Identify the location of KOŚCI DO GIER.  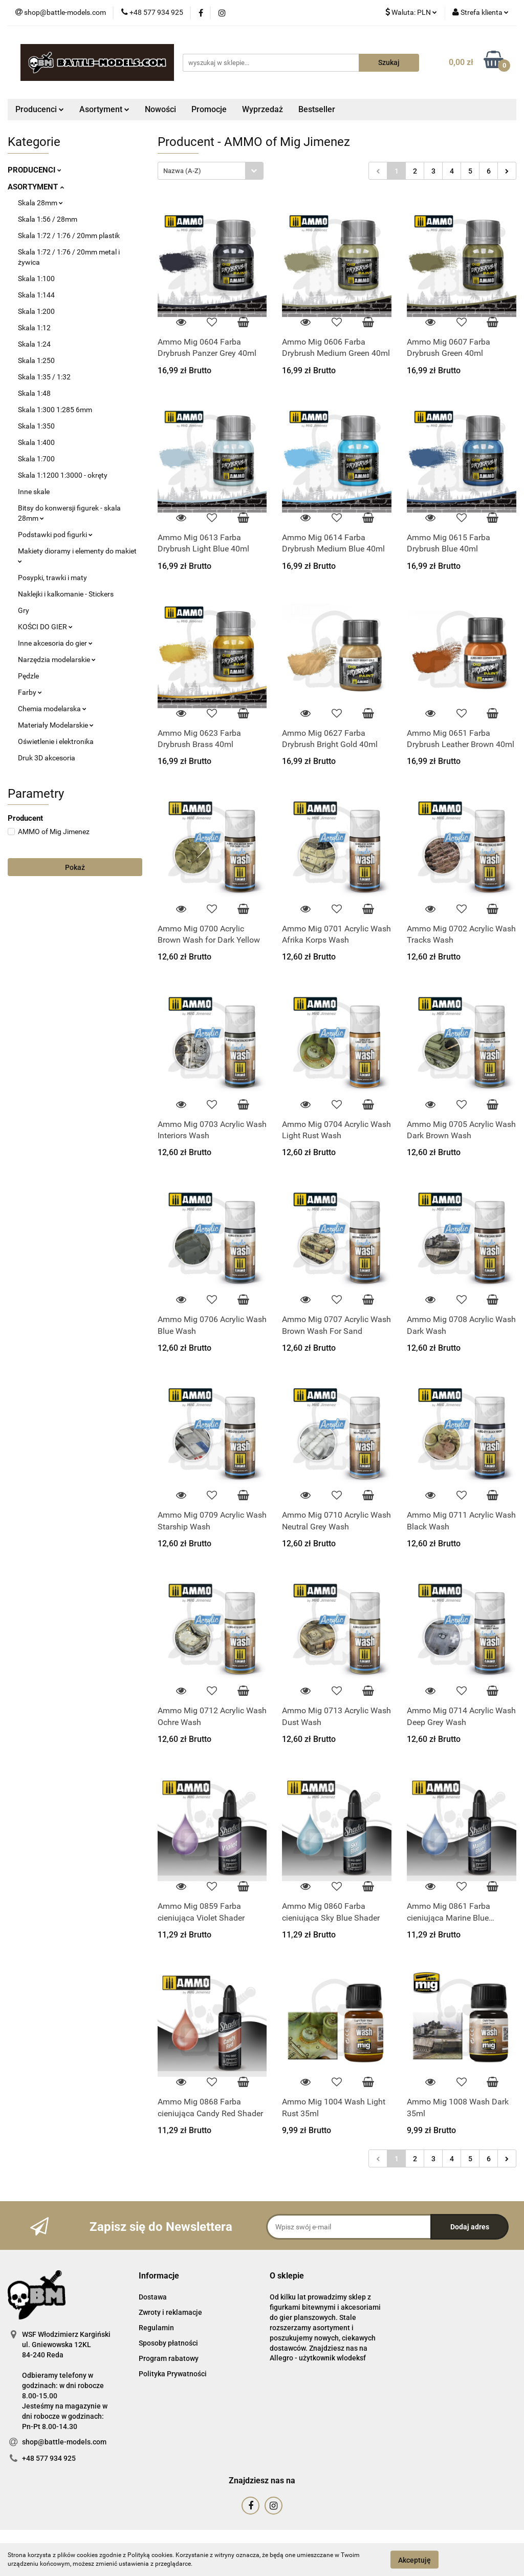
(45, 627).